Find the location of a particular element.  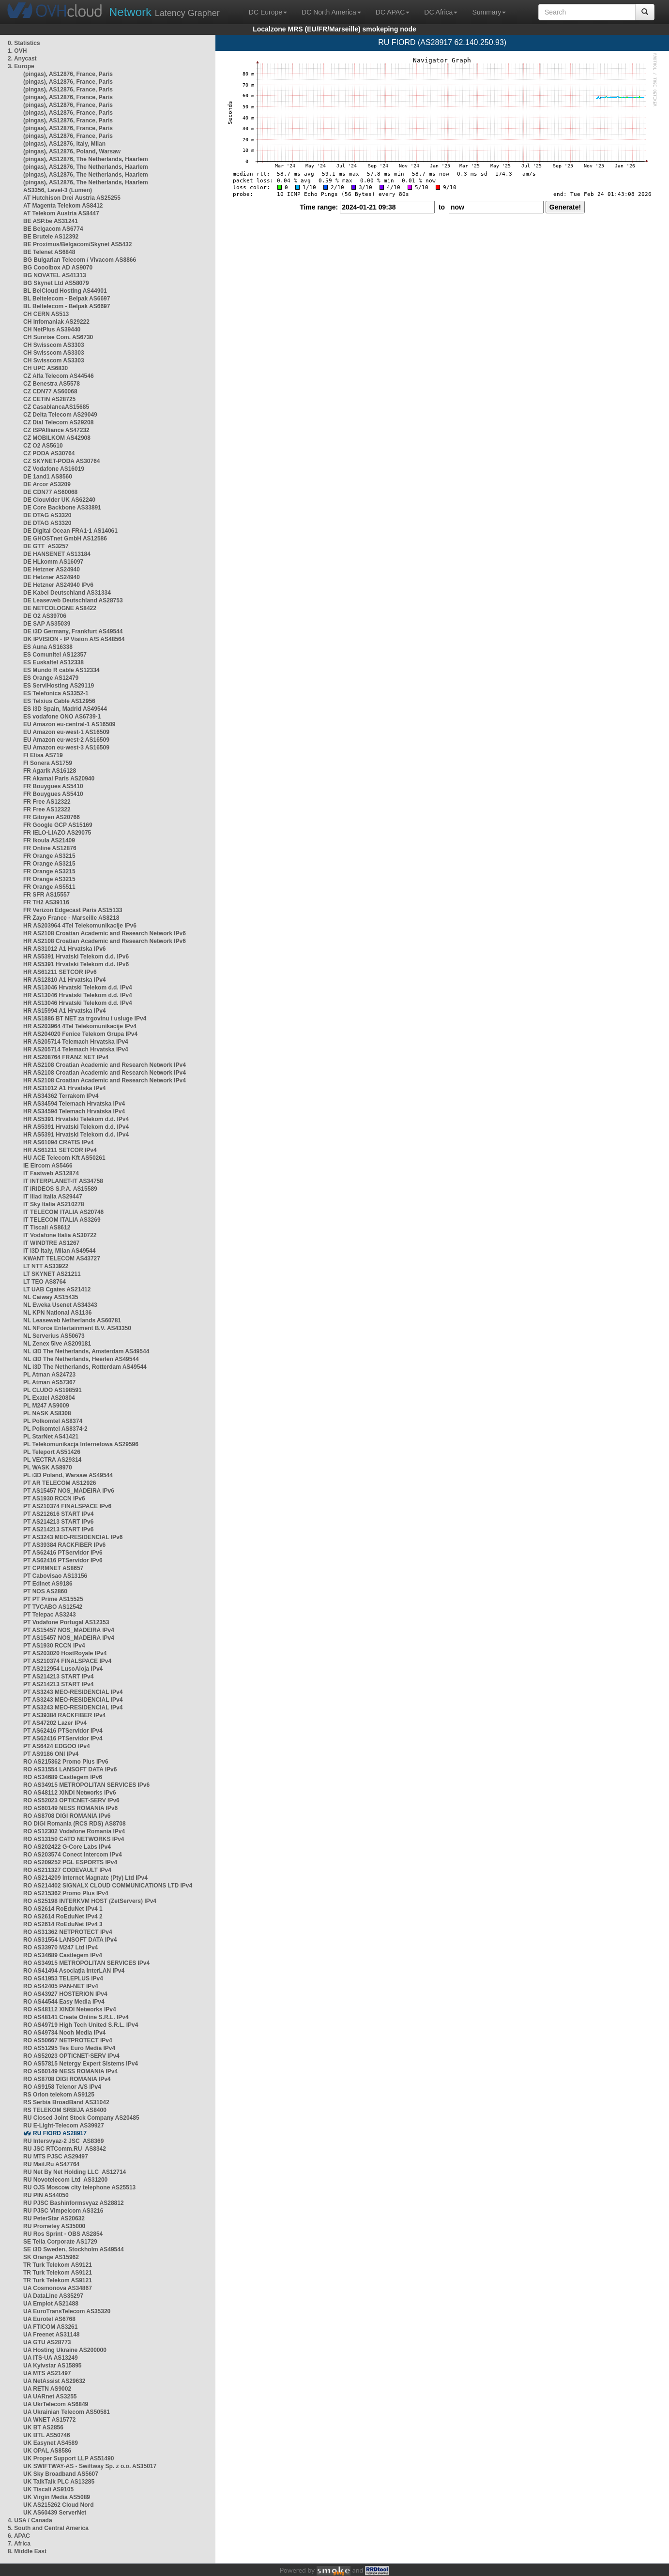

PT TVCABO AS12542 is located at coordinates (52, 1606).